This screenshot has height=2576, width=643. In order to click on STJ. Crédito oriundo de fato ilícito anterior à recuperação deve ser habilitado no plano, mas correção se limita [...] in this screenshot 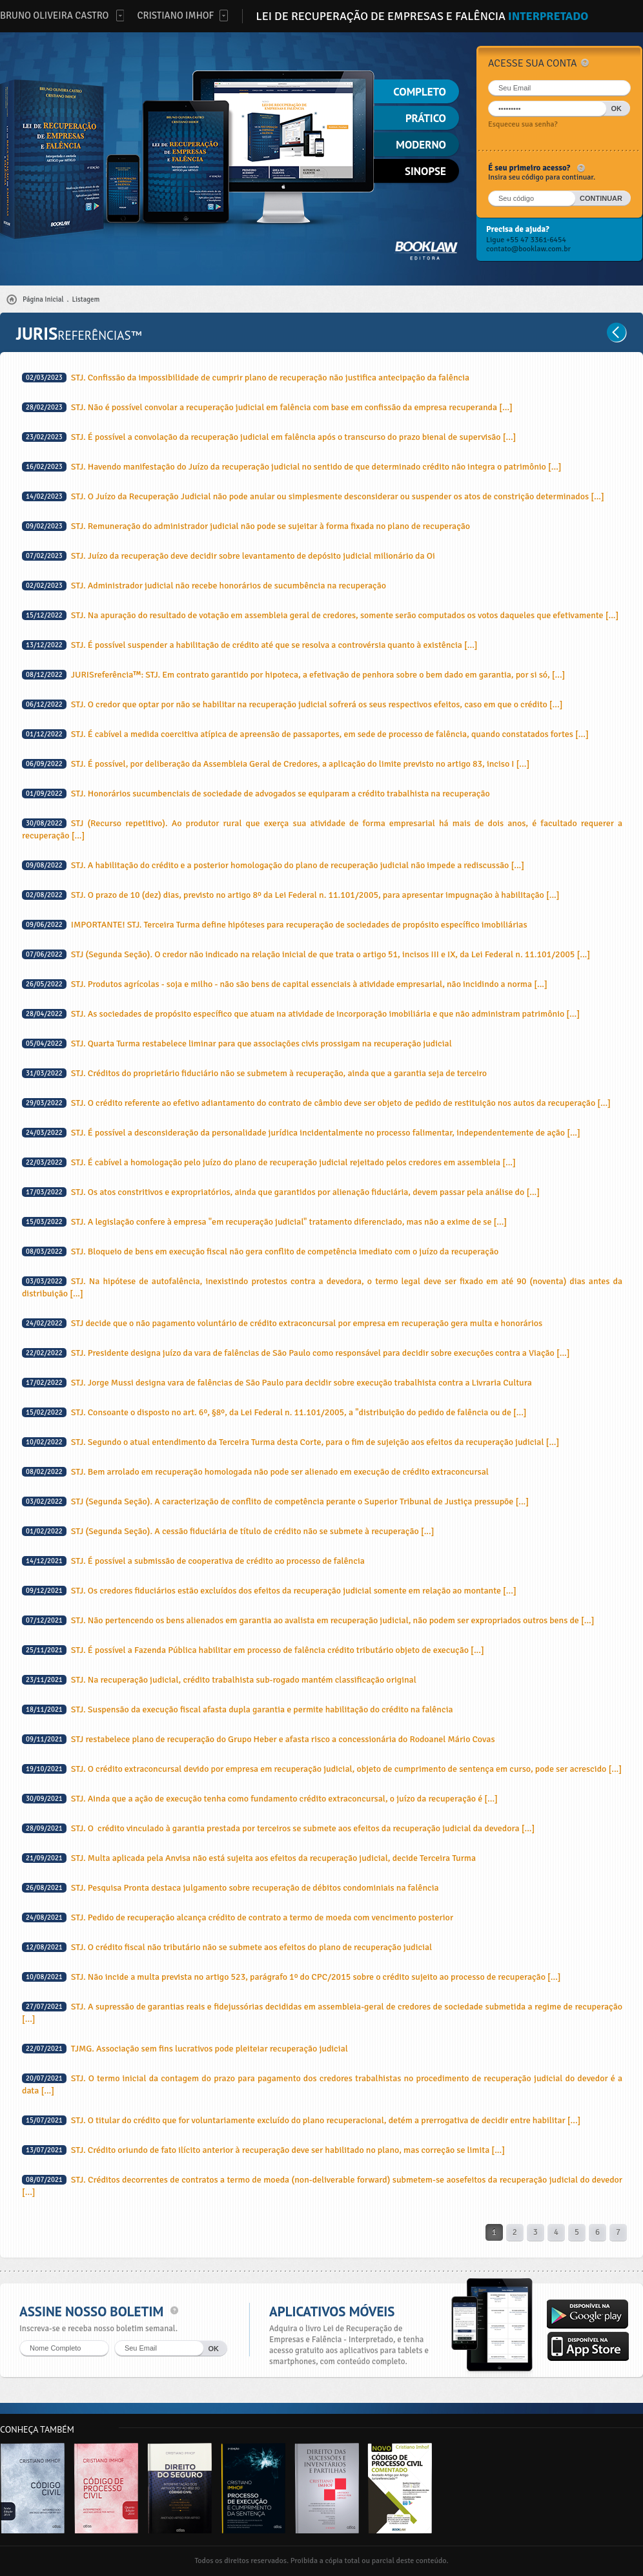, I will do `click(263, 2150)`.